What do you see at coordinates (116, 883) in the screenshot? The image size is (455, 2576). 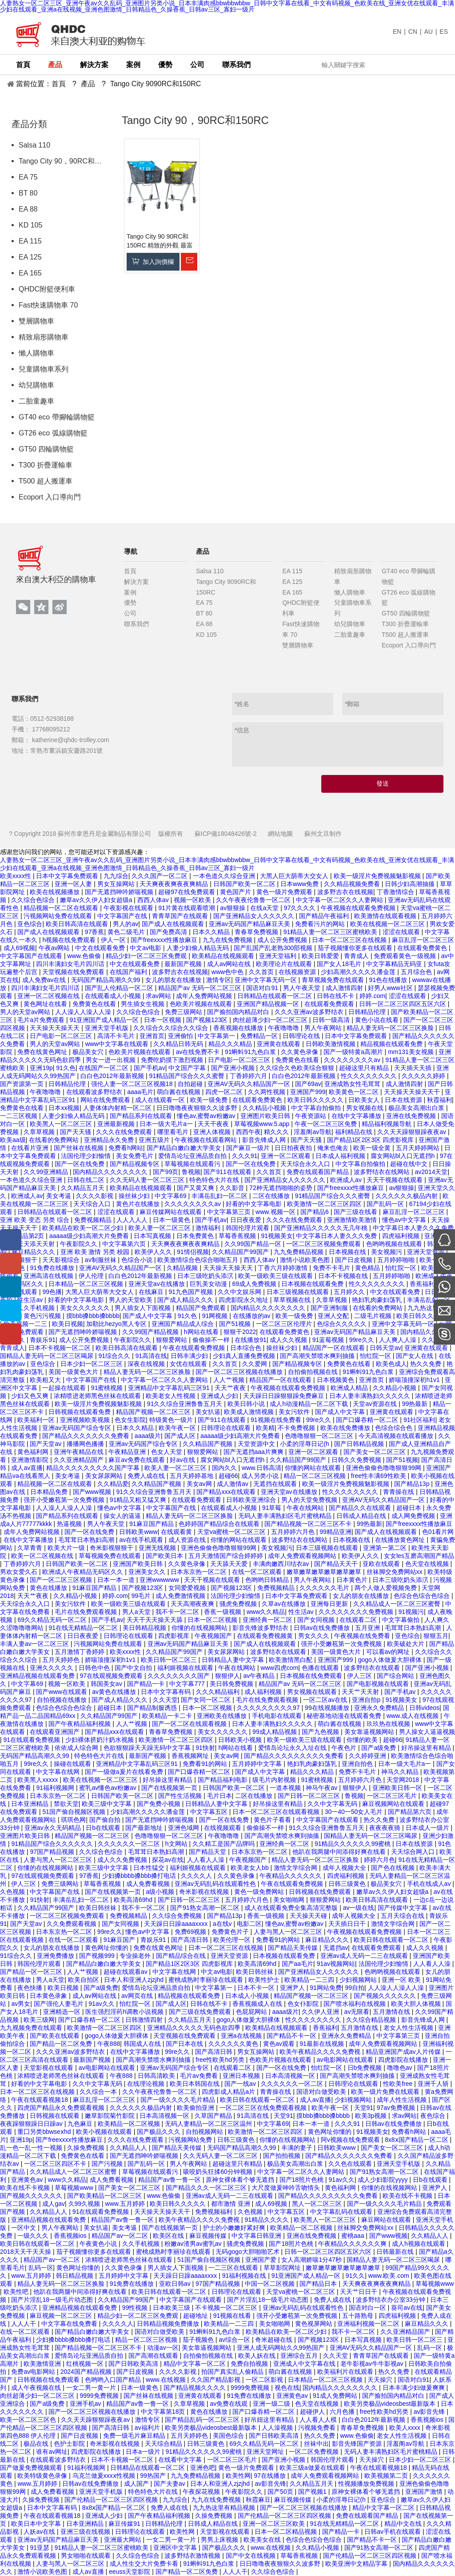 I see `男女互操网站` at bounding box center [116, 883].